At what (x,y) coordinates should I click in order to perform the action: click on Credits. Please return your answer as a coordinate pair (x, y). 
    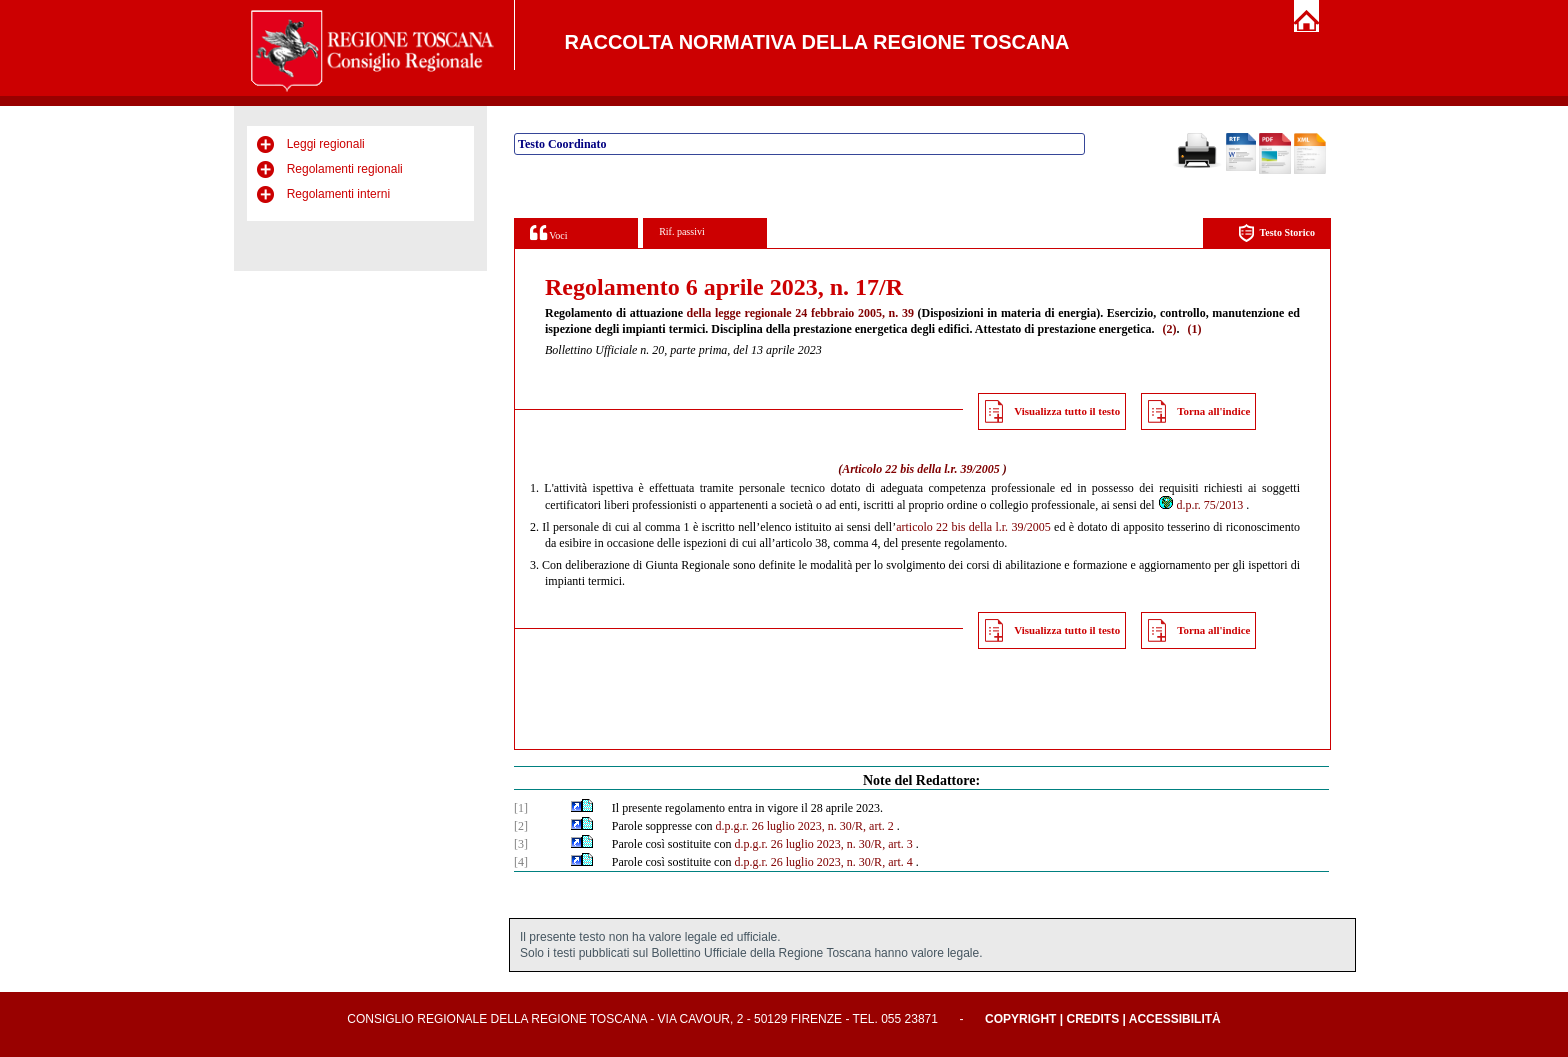
    Looking at the image, I should click on (1092, 1019).